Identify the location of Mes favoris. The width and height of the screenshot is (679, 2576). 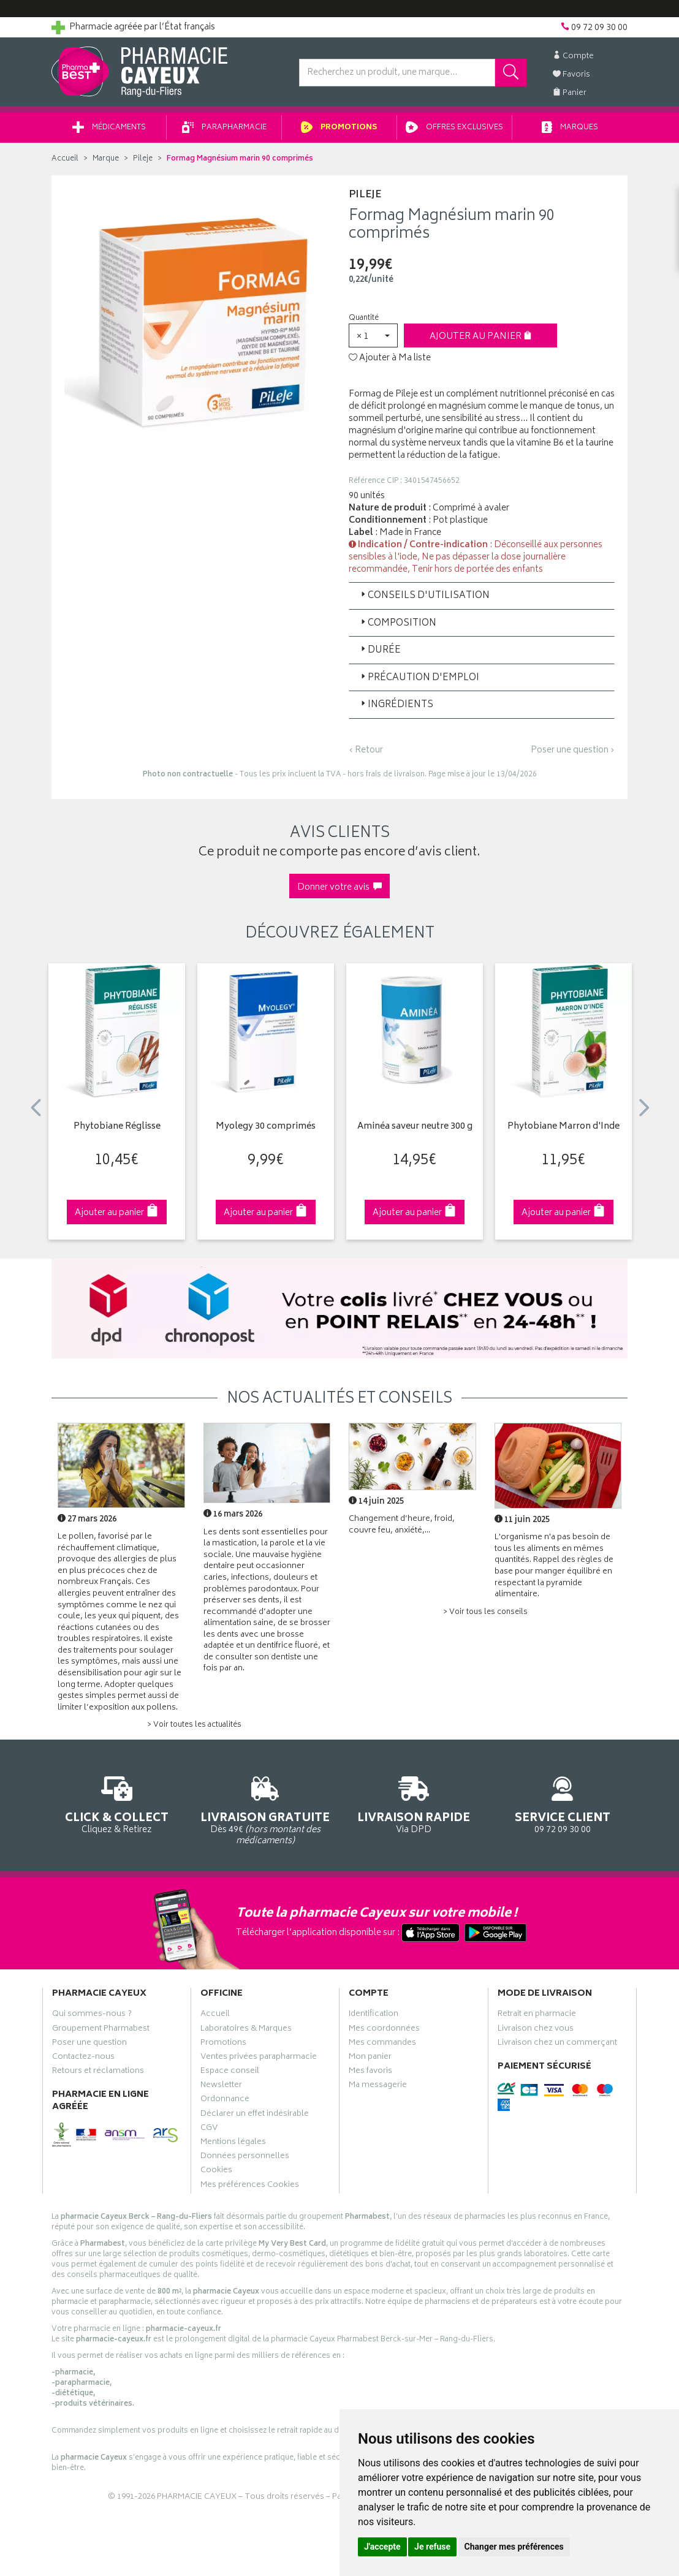
(370, 2072).